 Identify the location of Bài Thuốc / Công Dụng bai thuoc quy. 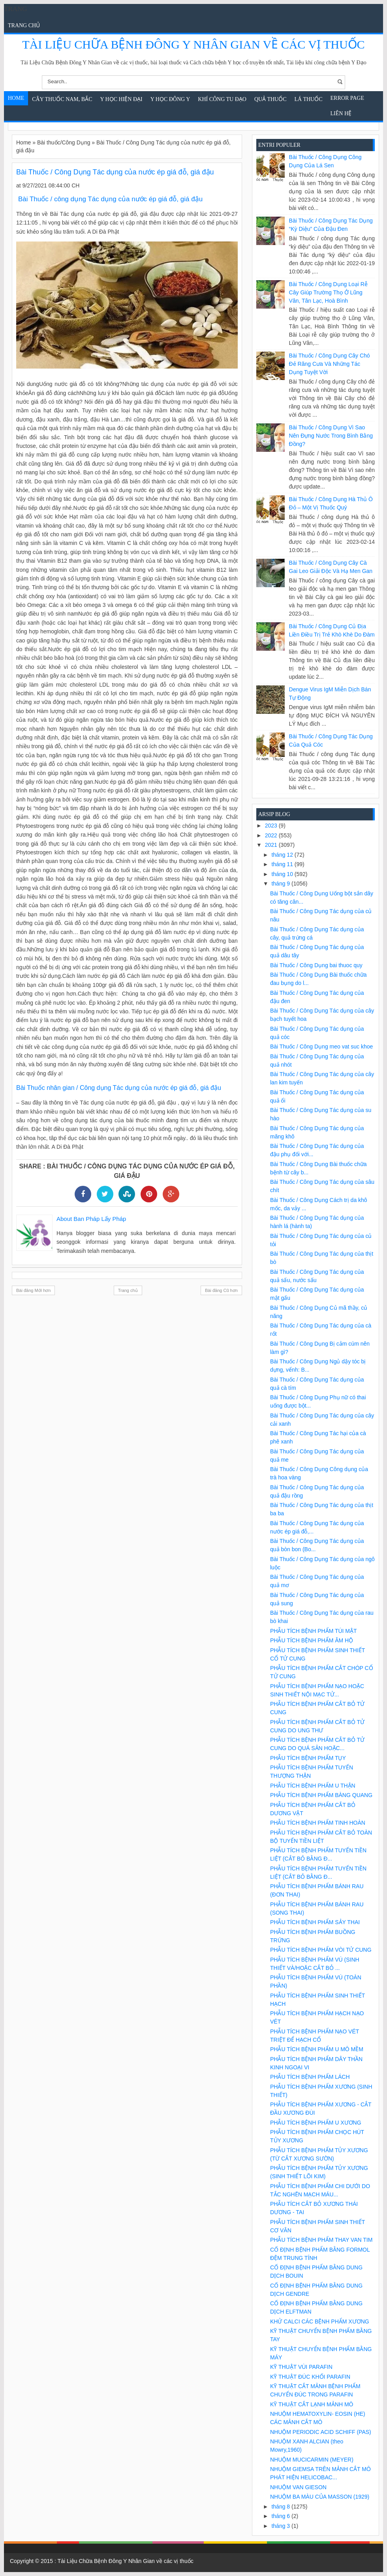
(316, 965).